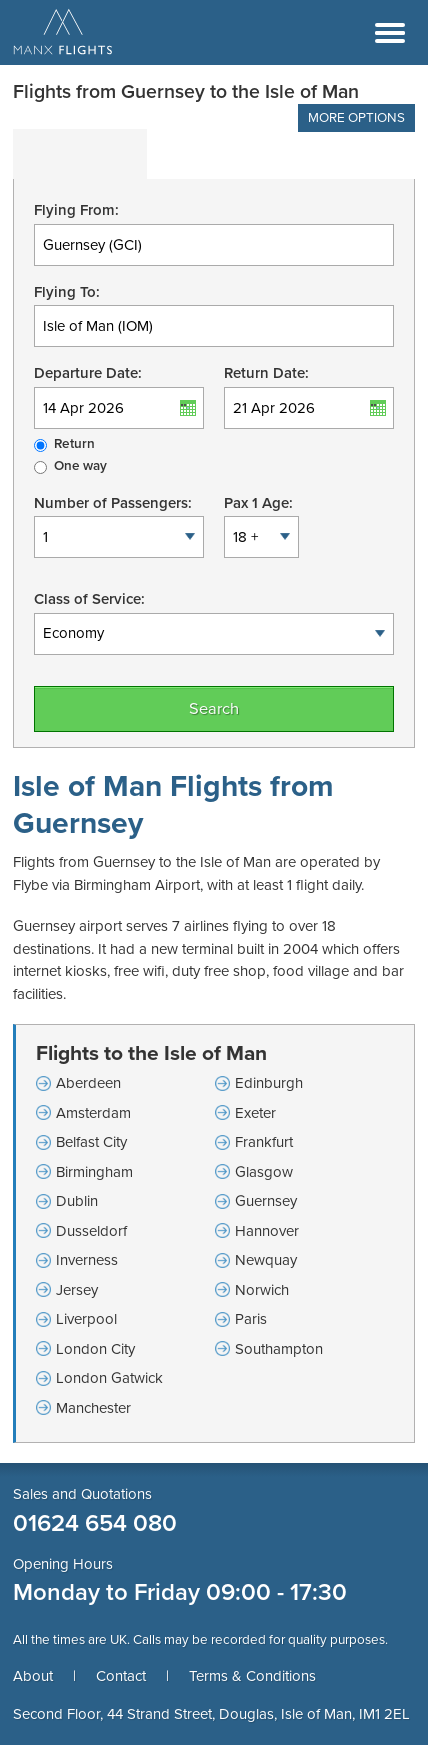 This screenshot has height=1745, width=428. Describe the element at coordinates (255, 1113) in the screenshot. I see `Exeter` at that location.